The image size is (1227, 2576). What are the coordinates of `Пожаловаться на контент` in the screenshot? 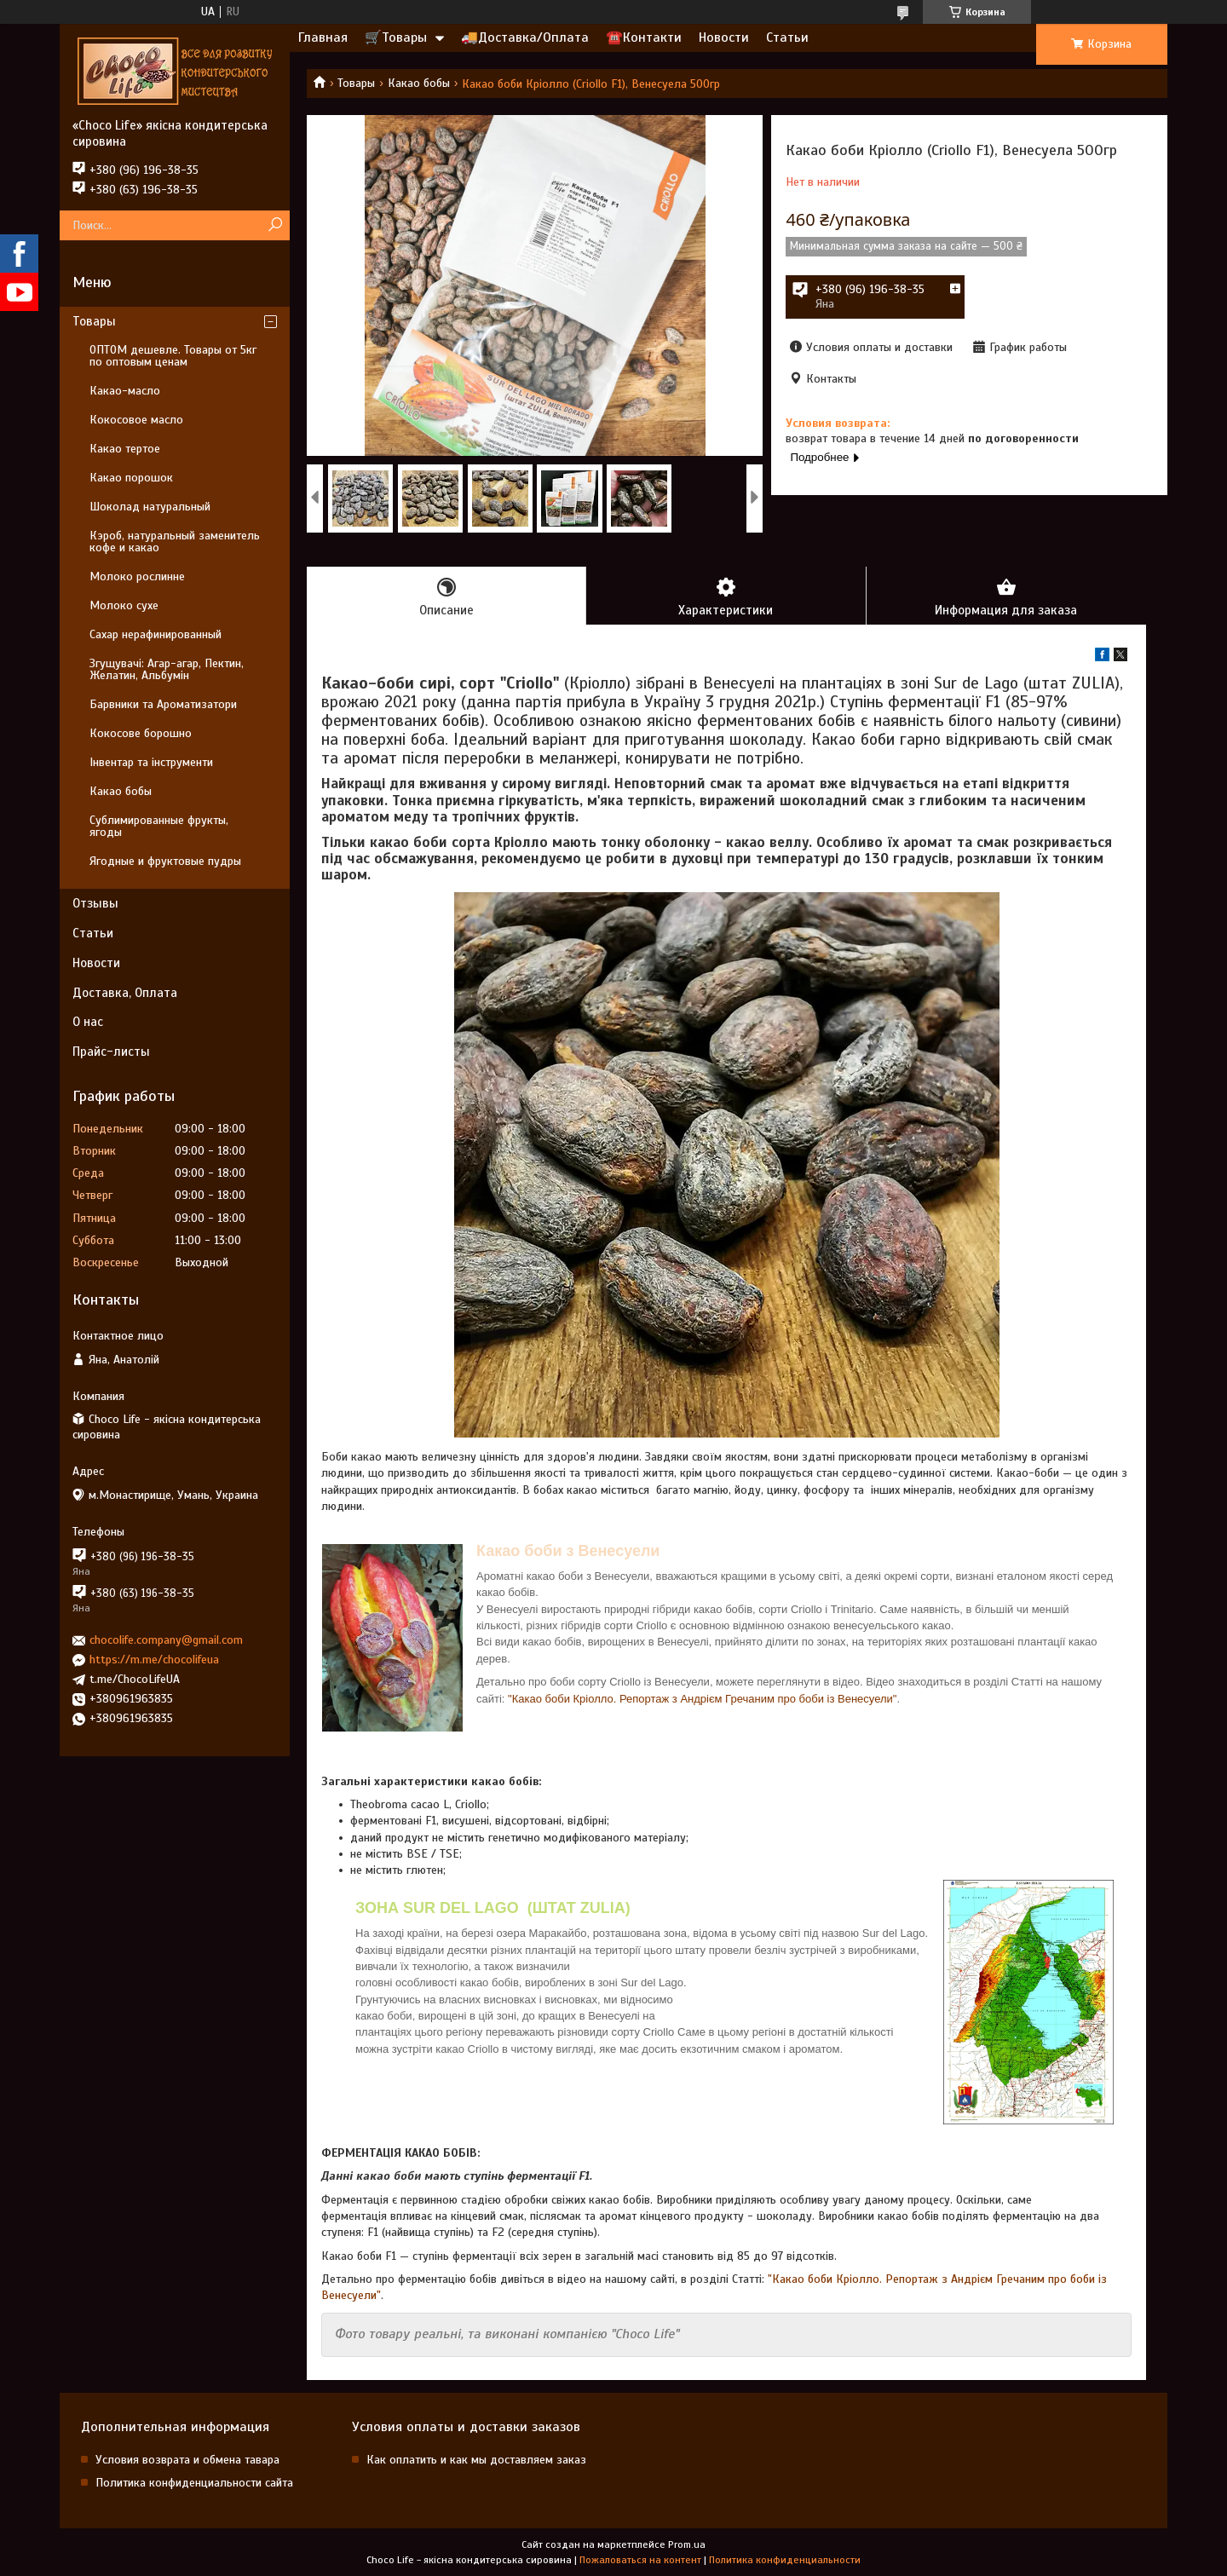 It's located at (640, 2560).